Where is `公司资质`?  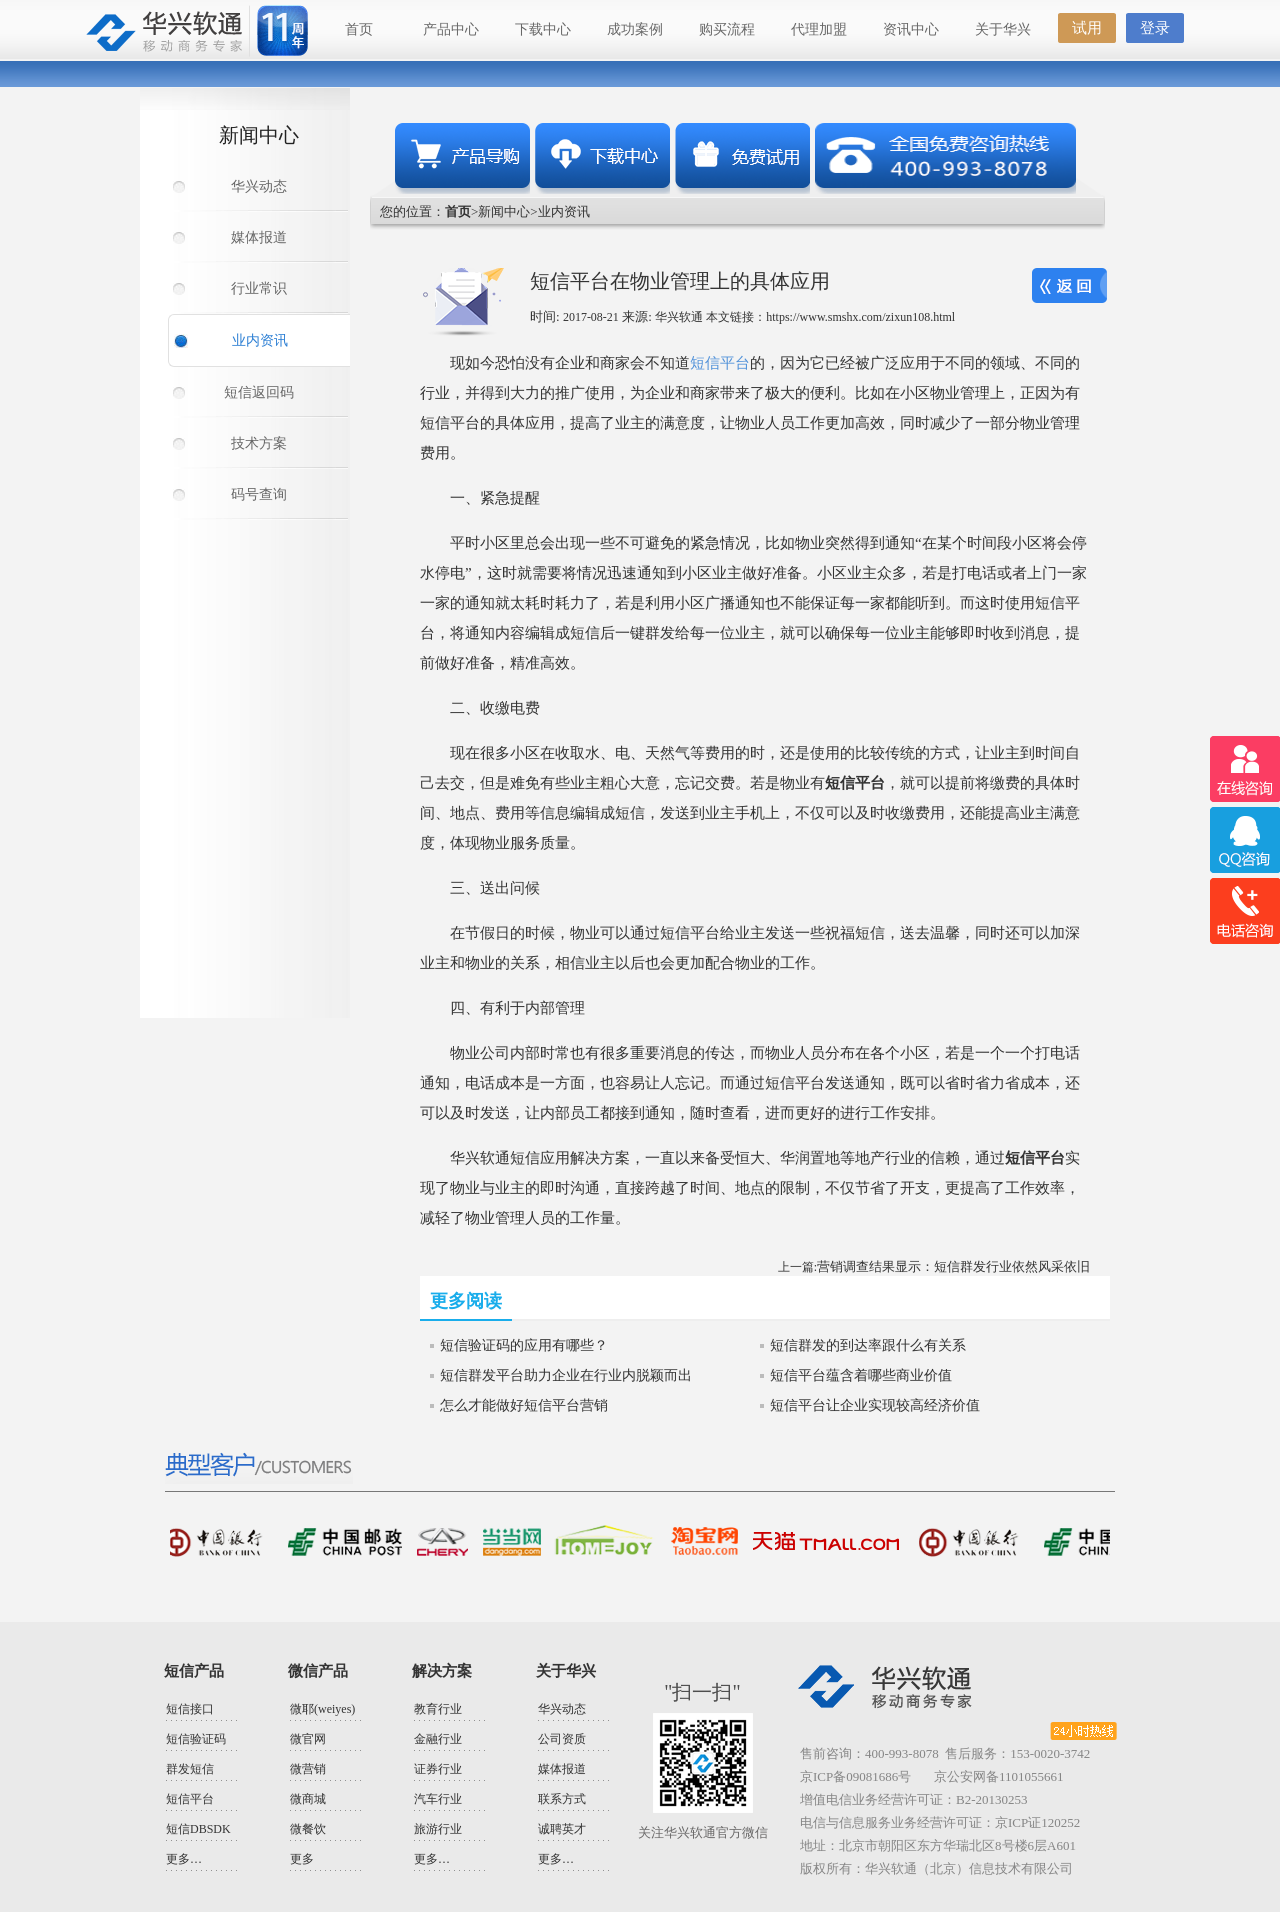
公司资质 is located at coordinates (562, 1739).